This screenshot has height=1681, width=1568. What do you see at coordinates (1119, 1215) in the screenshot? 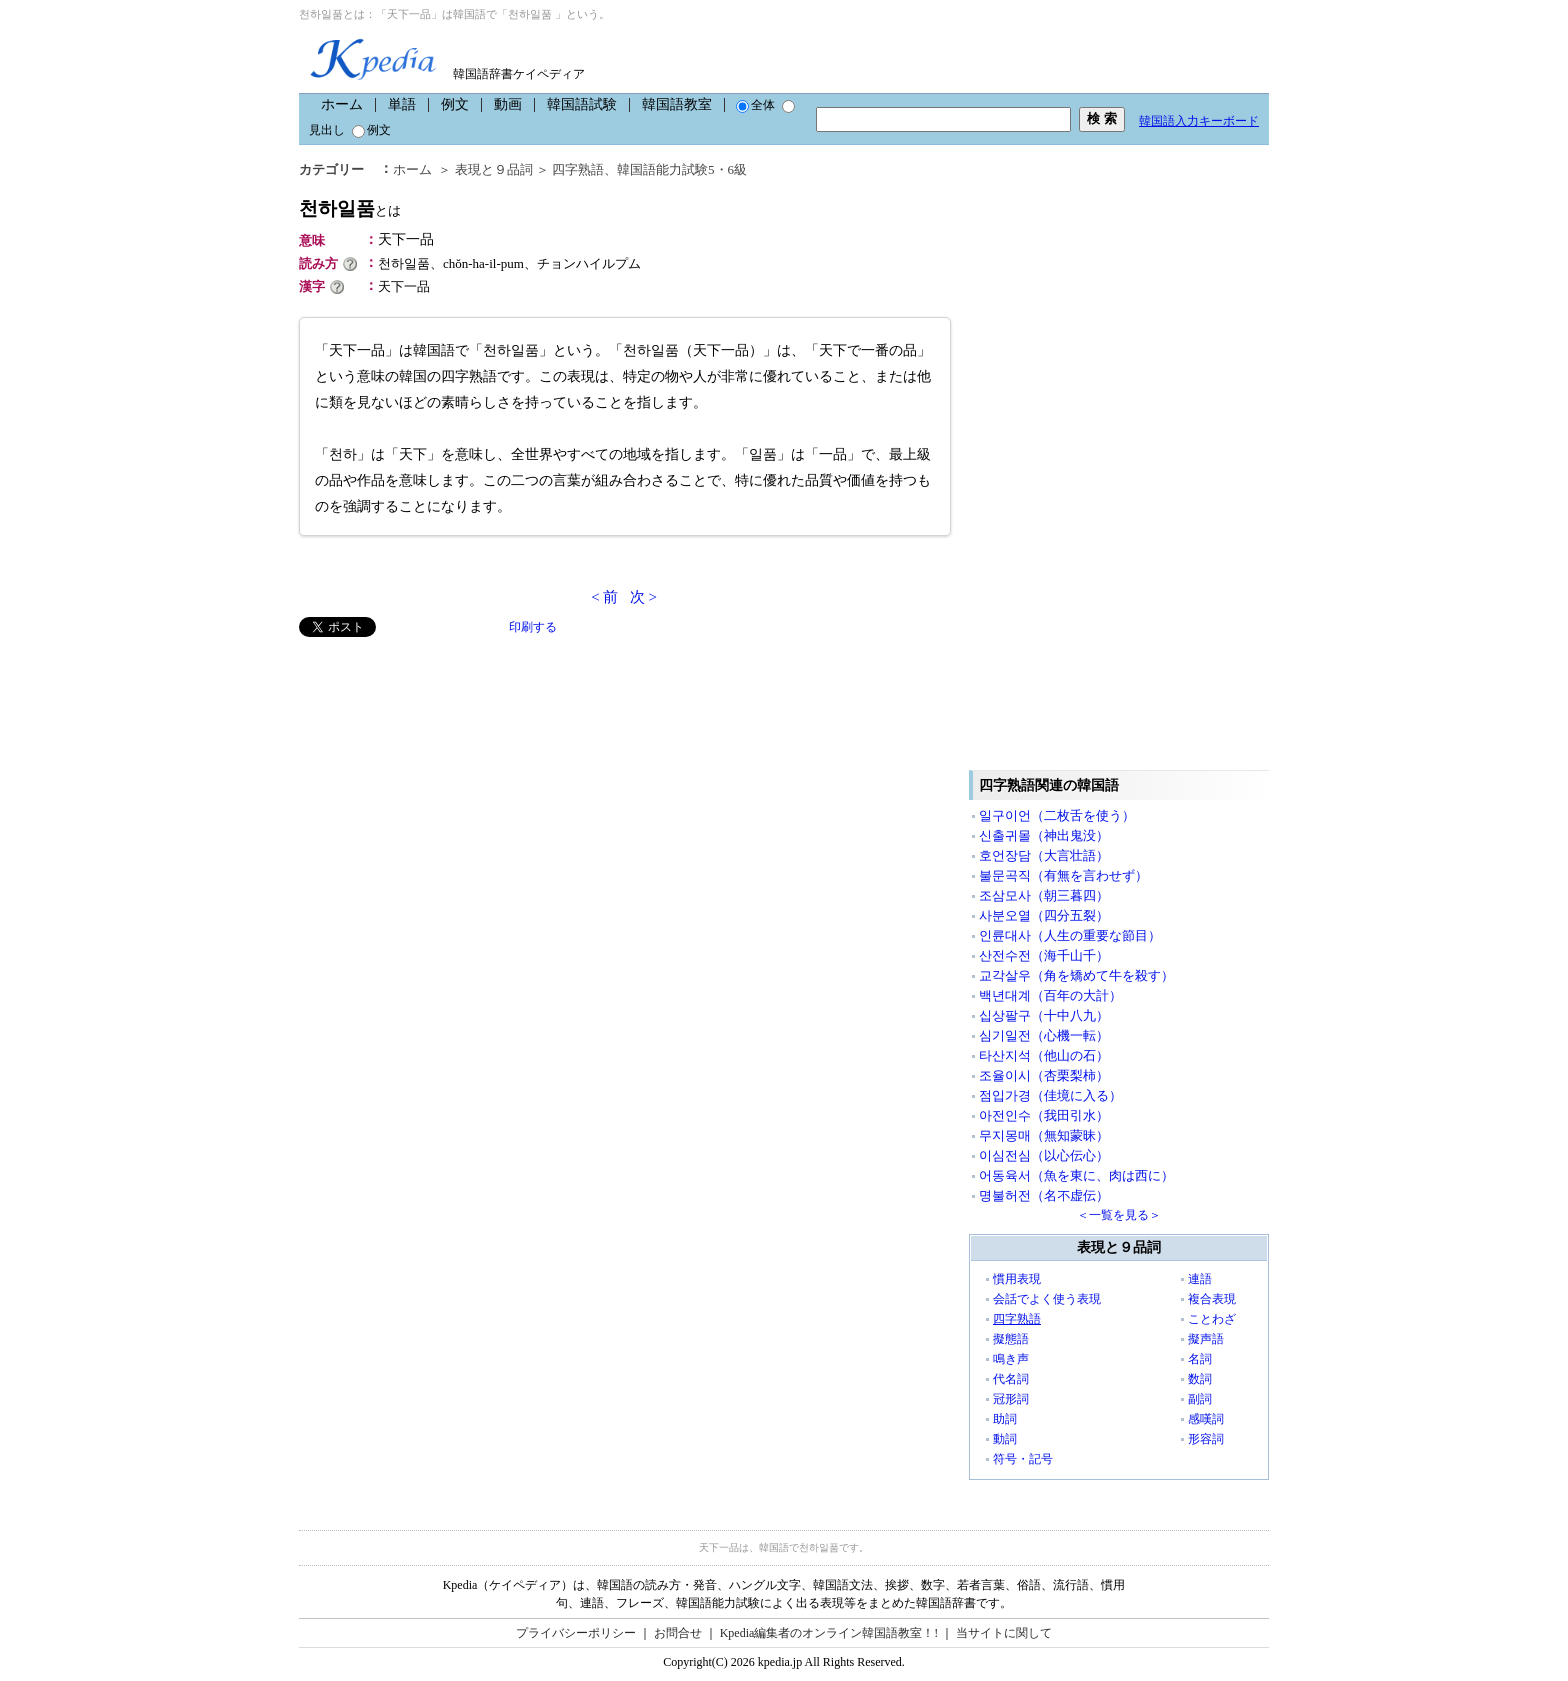
I see `＜一覧を見る＞` at bounding box center [1119, 1215].